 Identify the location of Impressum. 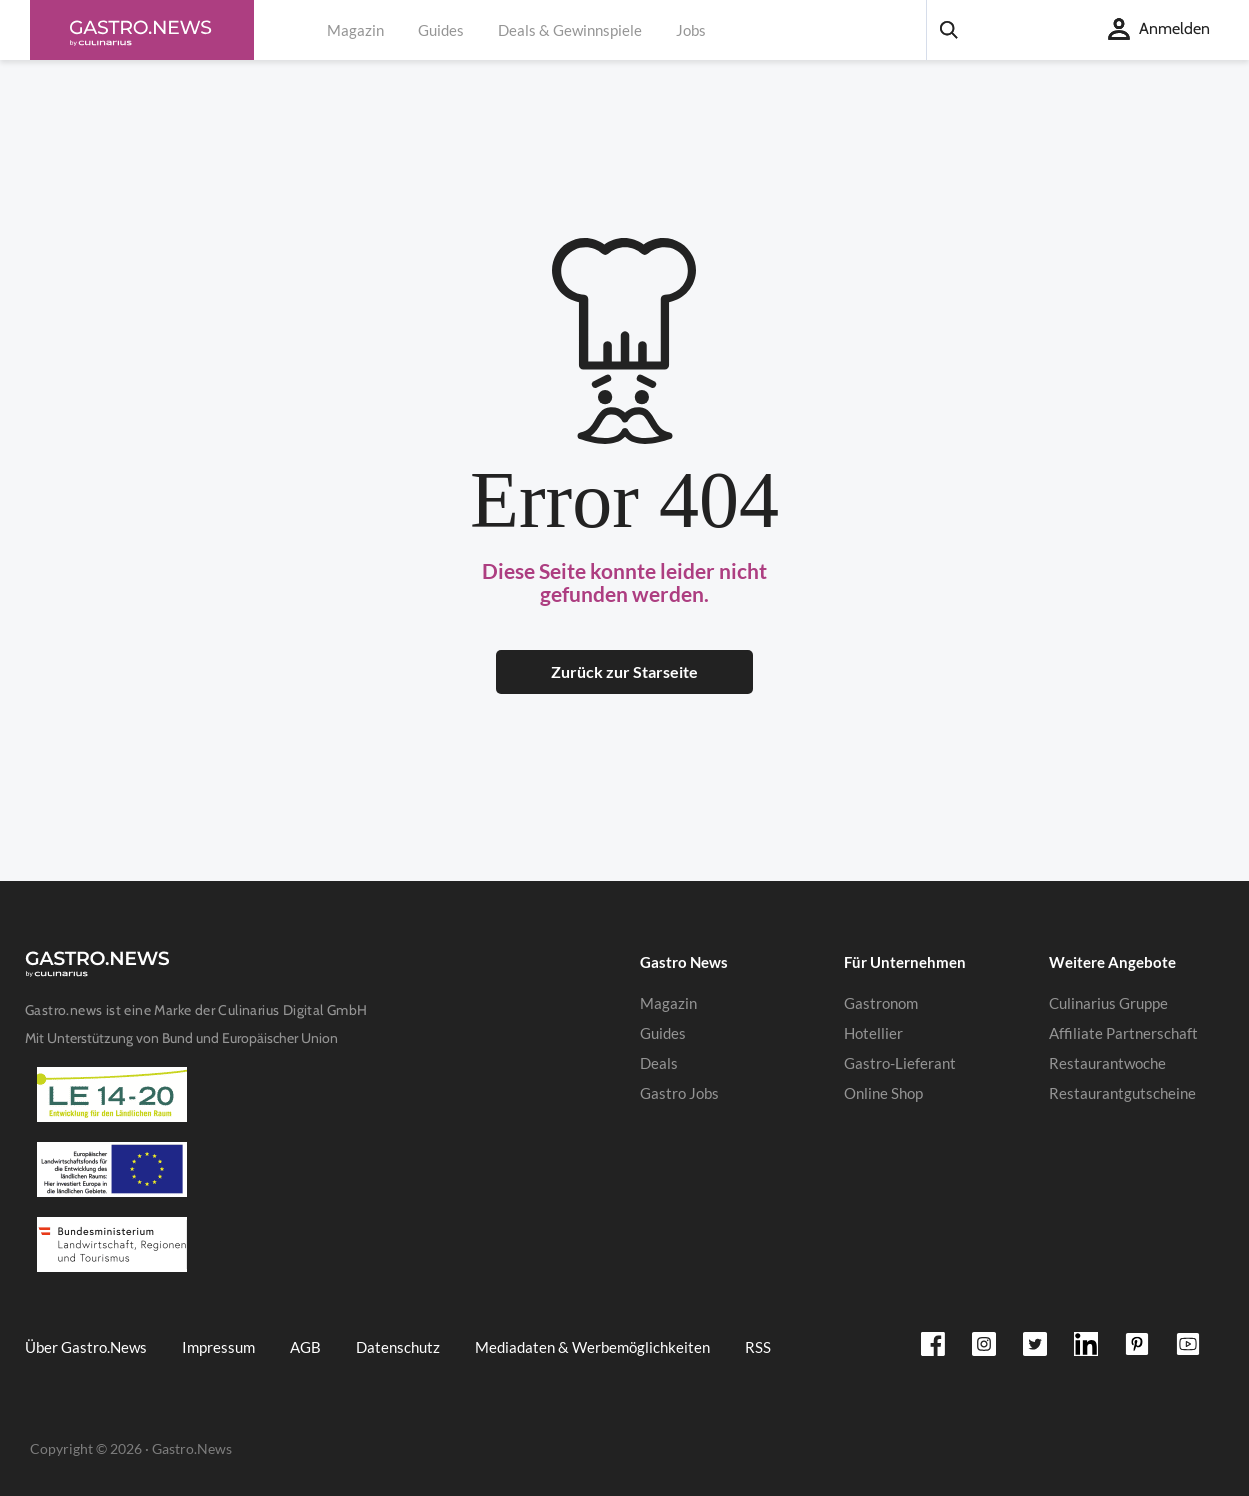
(218, 1347).